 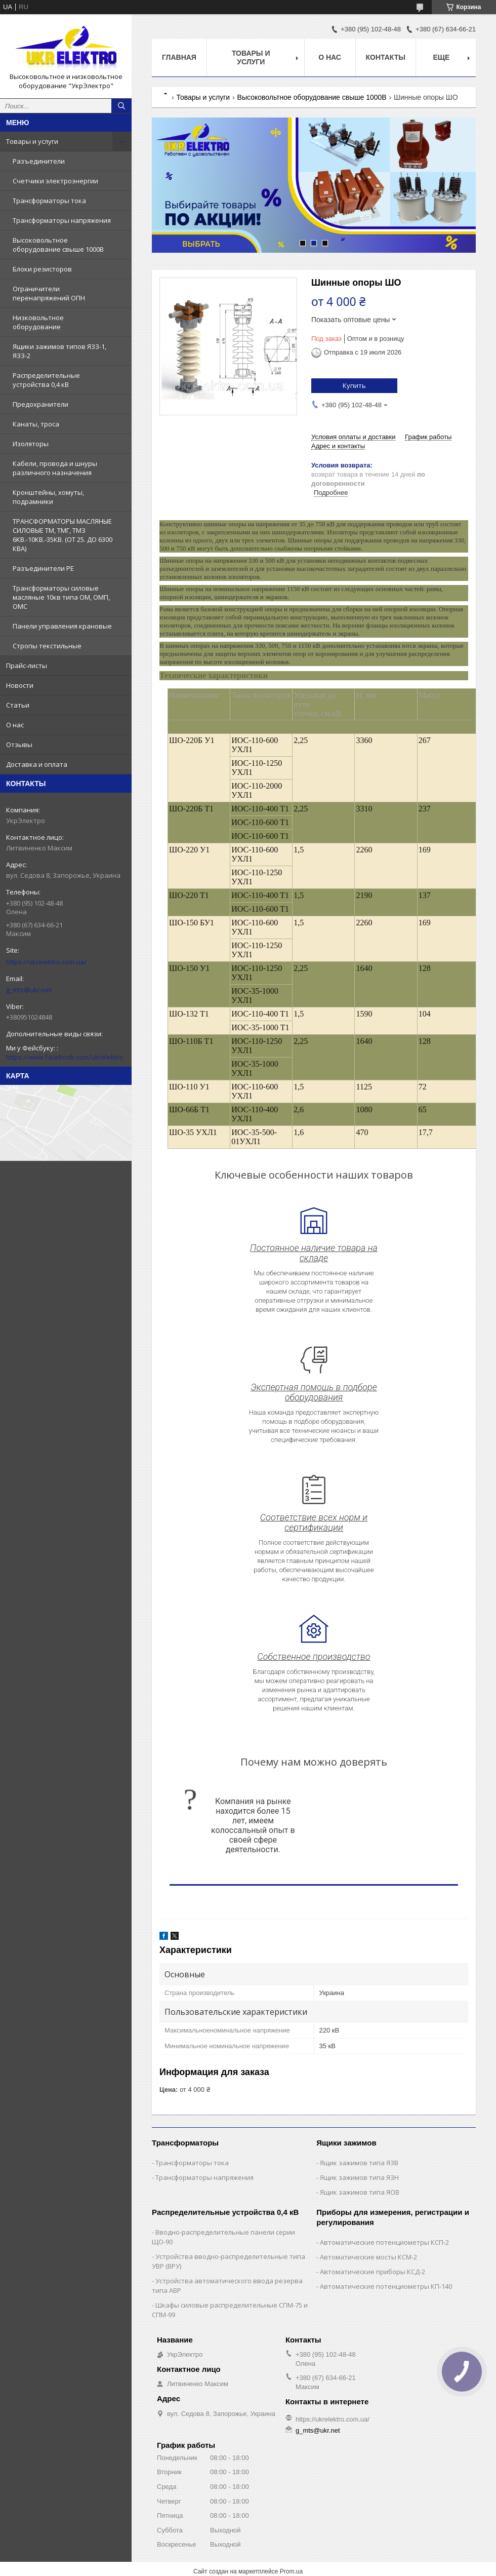 What do you see at coordinates (64, 1057) in the screenshot?
I see `https://www.facebook.com/ukrelektro` at bounding box center [64, 1057].